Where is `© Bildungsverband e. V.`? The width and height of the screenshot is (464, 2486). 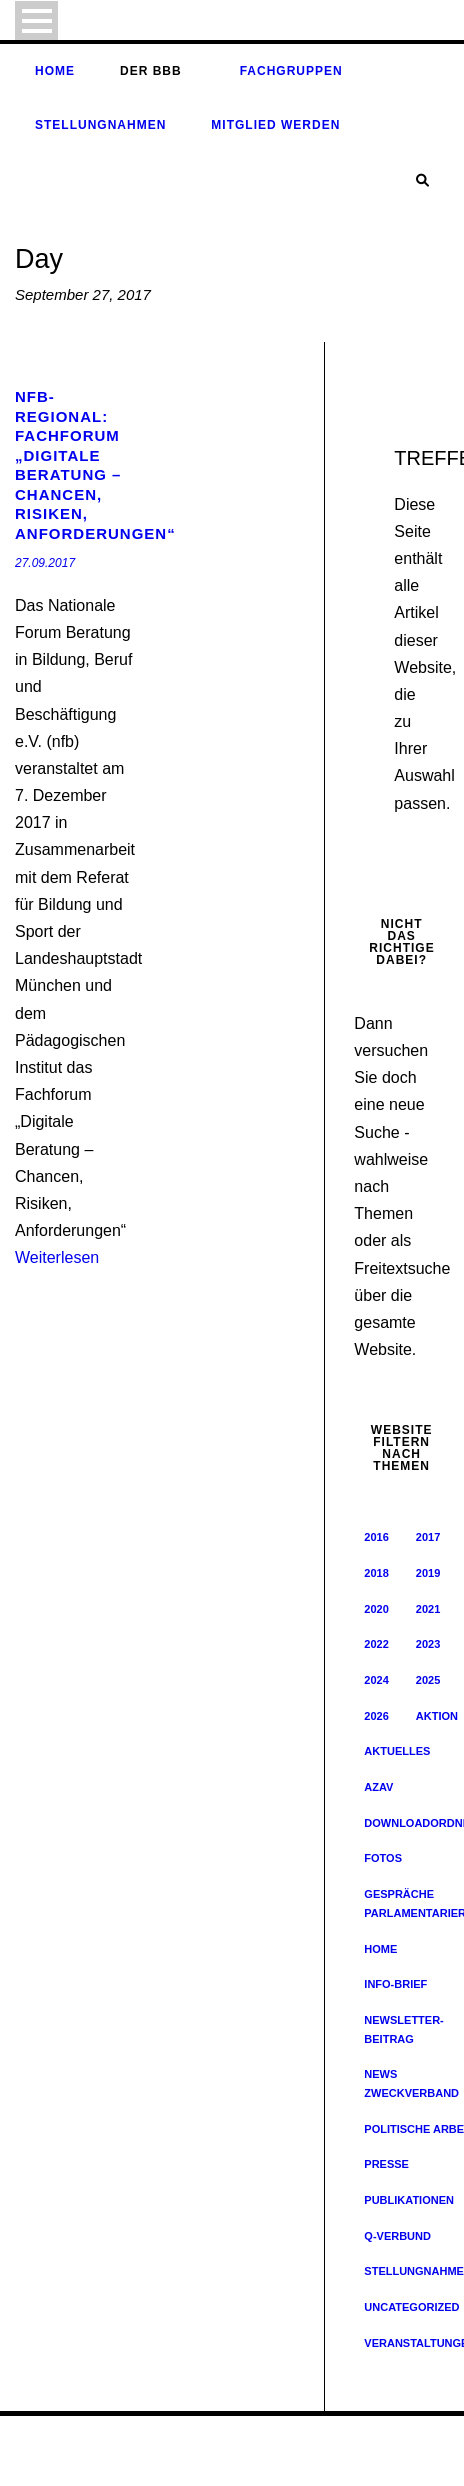 © Bildungsverband e. V. is located at coordinates (79, 2441).